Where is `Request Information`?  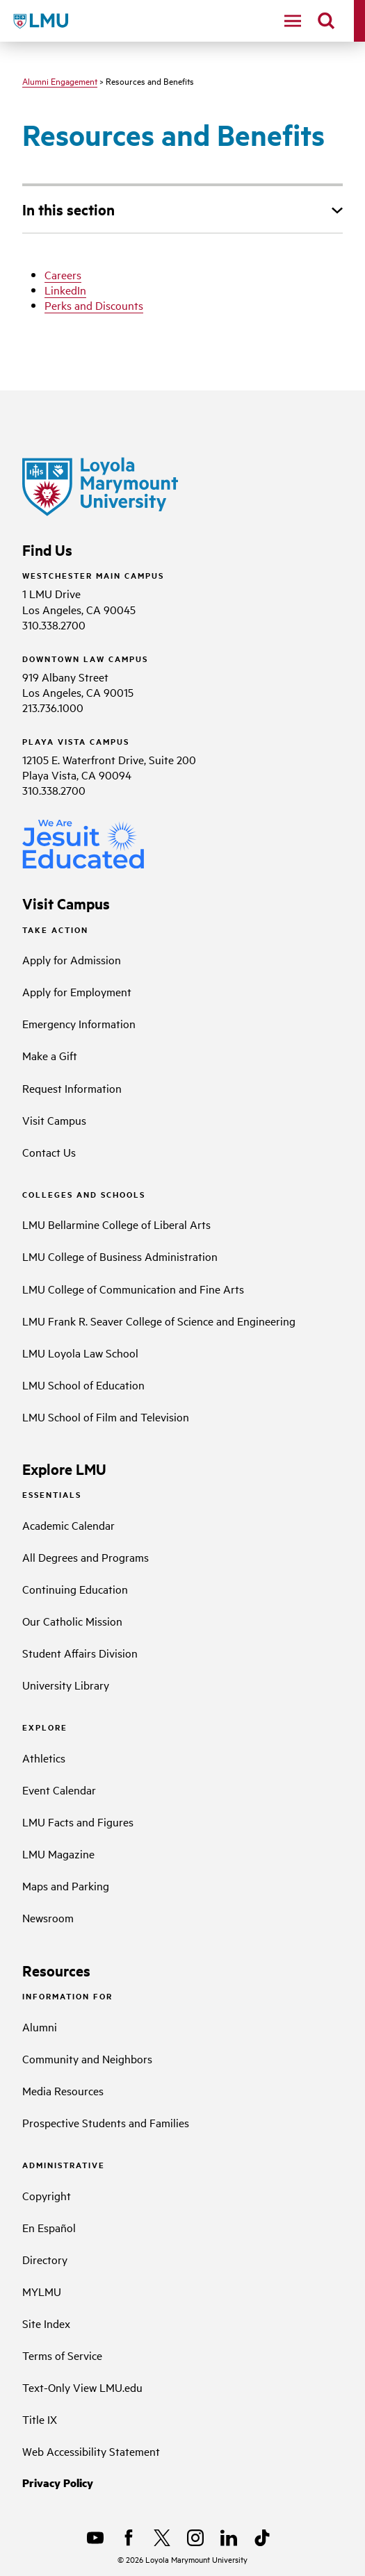
Request Information is located at coordinates (72, 1088).